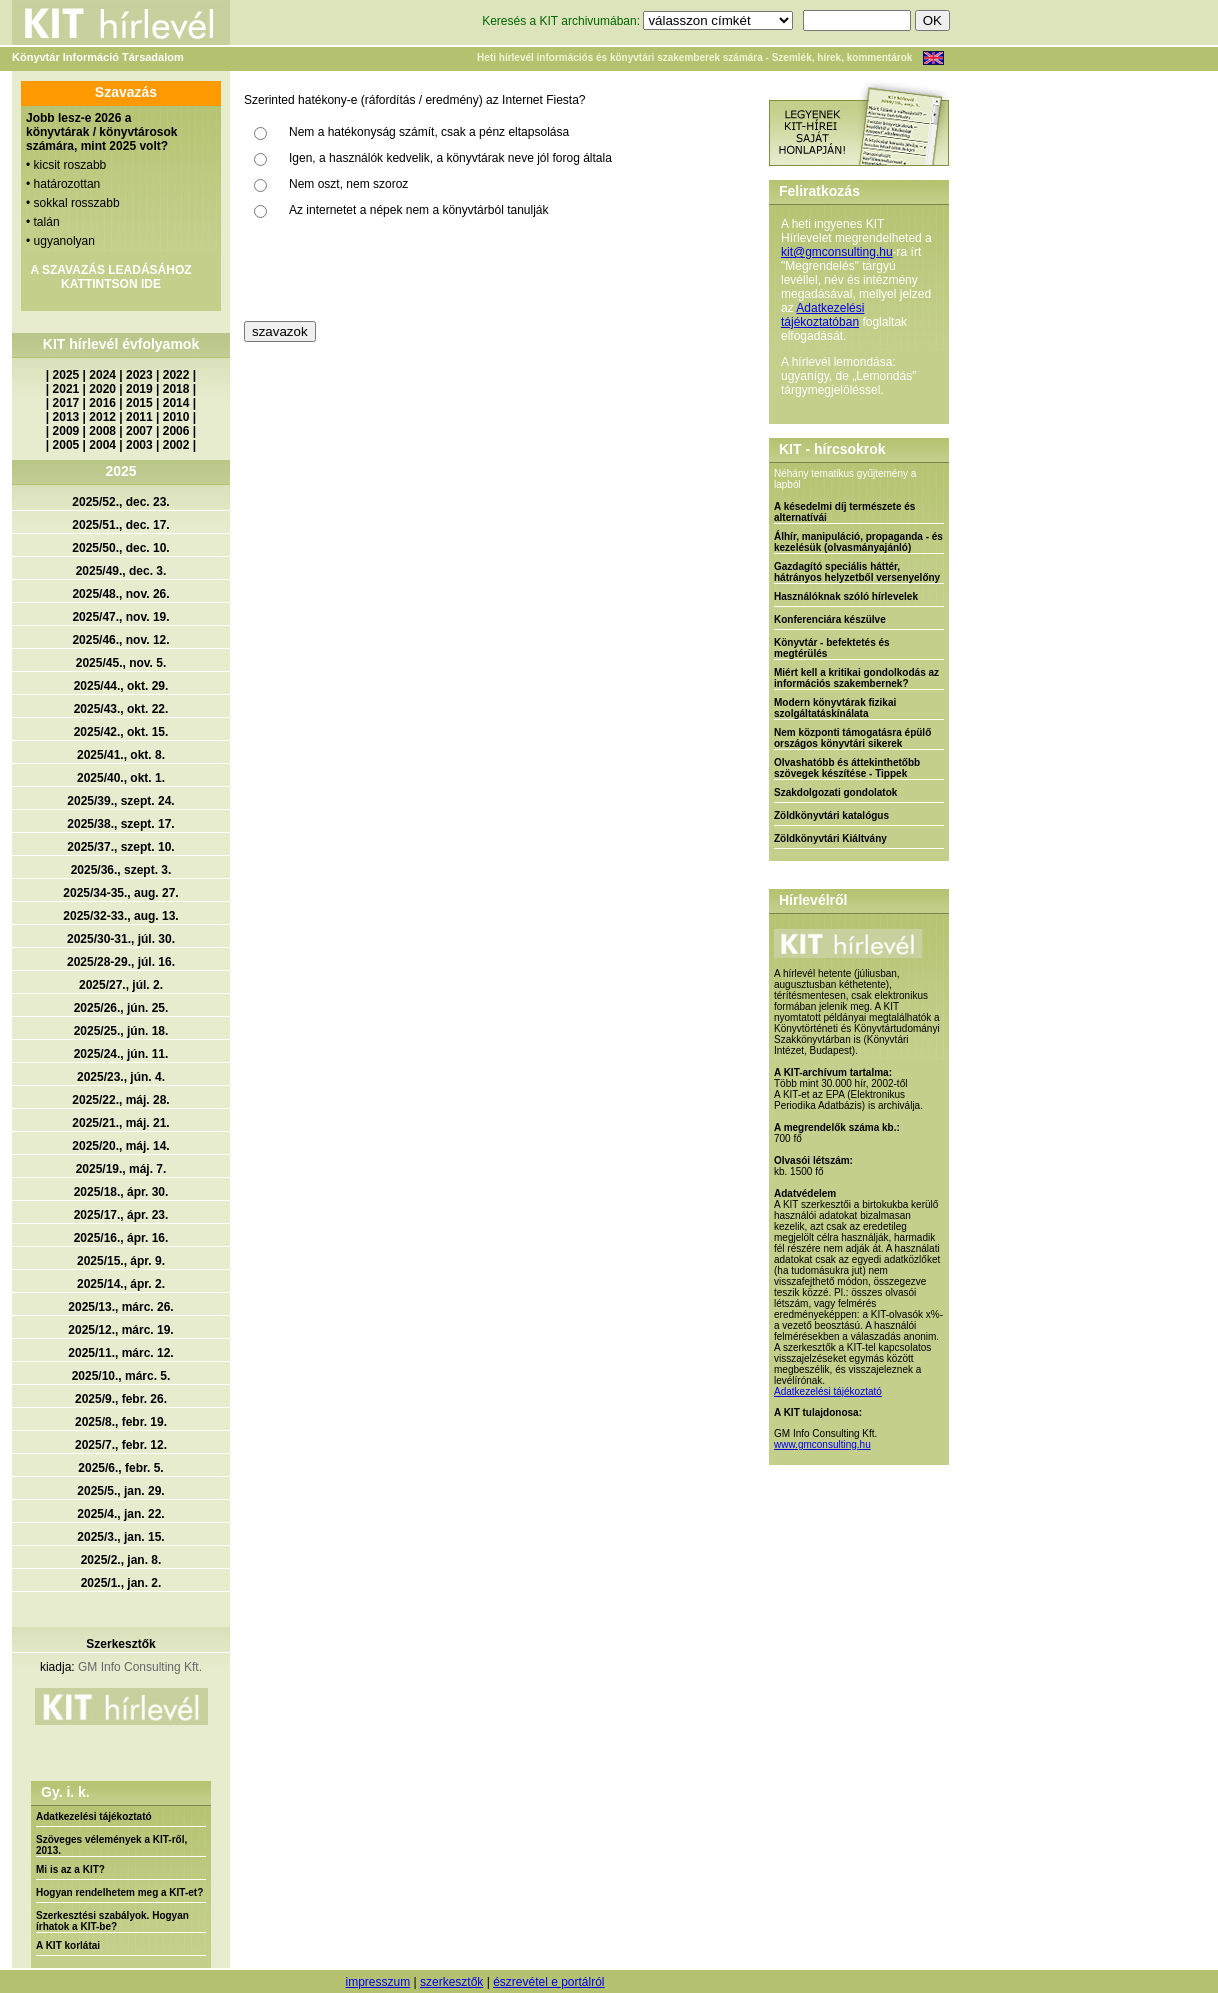 Image resolution: width=1218 pixels, height=1993 pixels. What do you see at coordinates (120, 1514) in the screenshot?
I see `2025/4., jan. 22.` at bounding box center [120, 1514].